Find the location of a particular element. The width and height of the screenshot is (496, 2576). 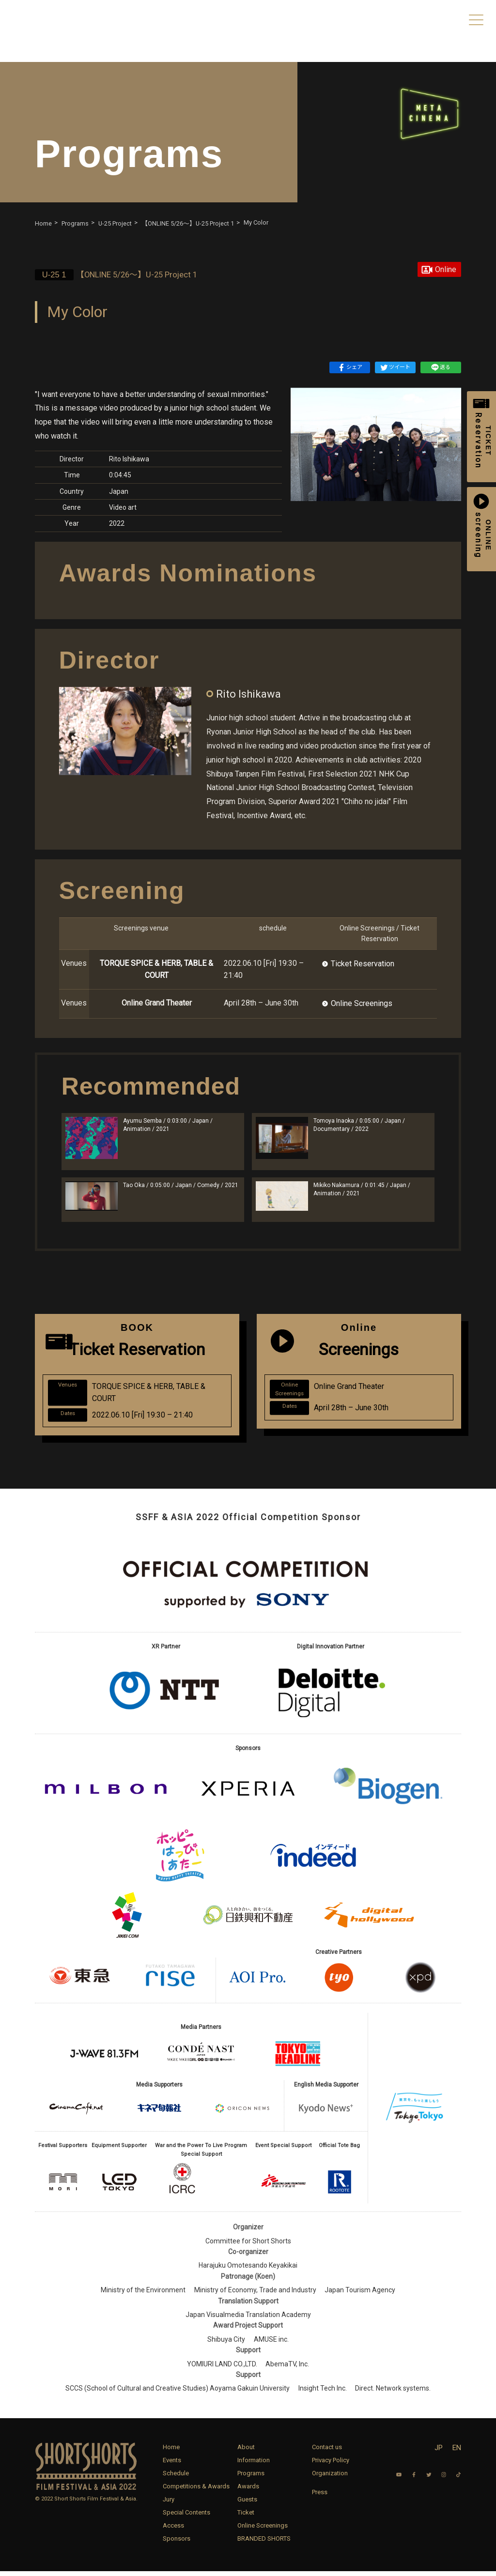

送る is located at coordinates (440, 367).